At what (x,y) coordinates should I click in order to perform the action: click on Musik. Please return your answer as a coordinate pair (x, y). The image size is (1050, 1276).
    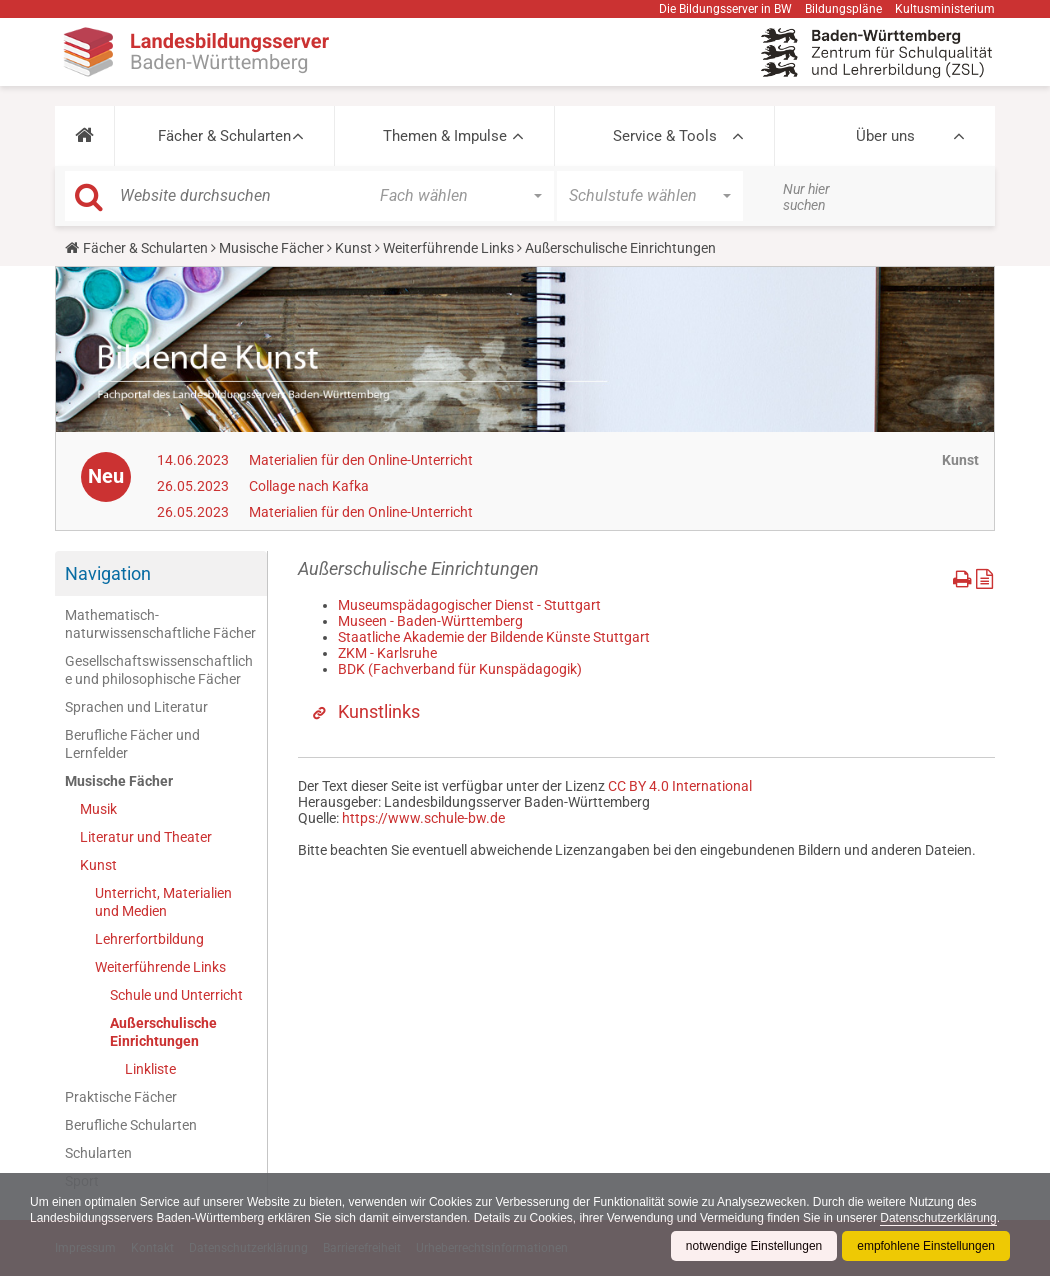
    Looking at the image, I should click on (98, 809).